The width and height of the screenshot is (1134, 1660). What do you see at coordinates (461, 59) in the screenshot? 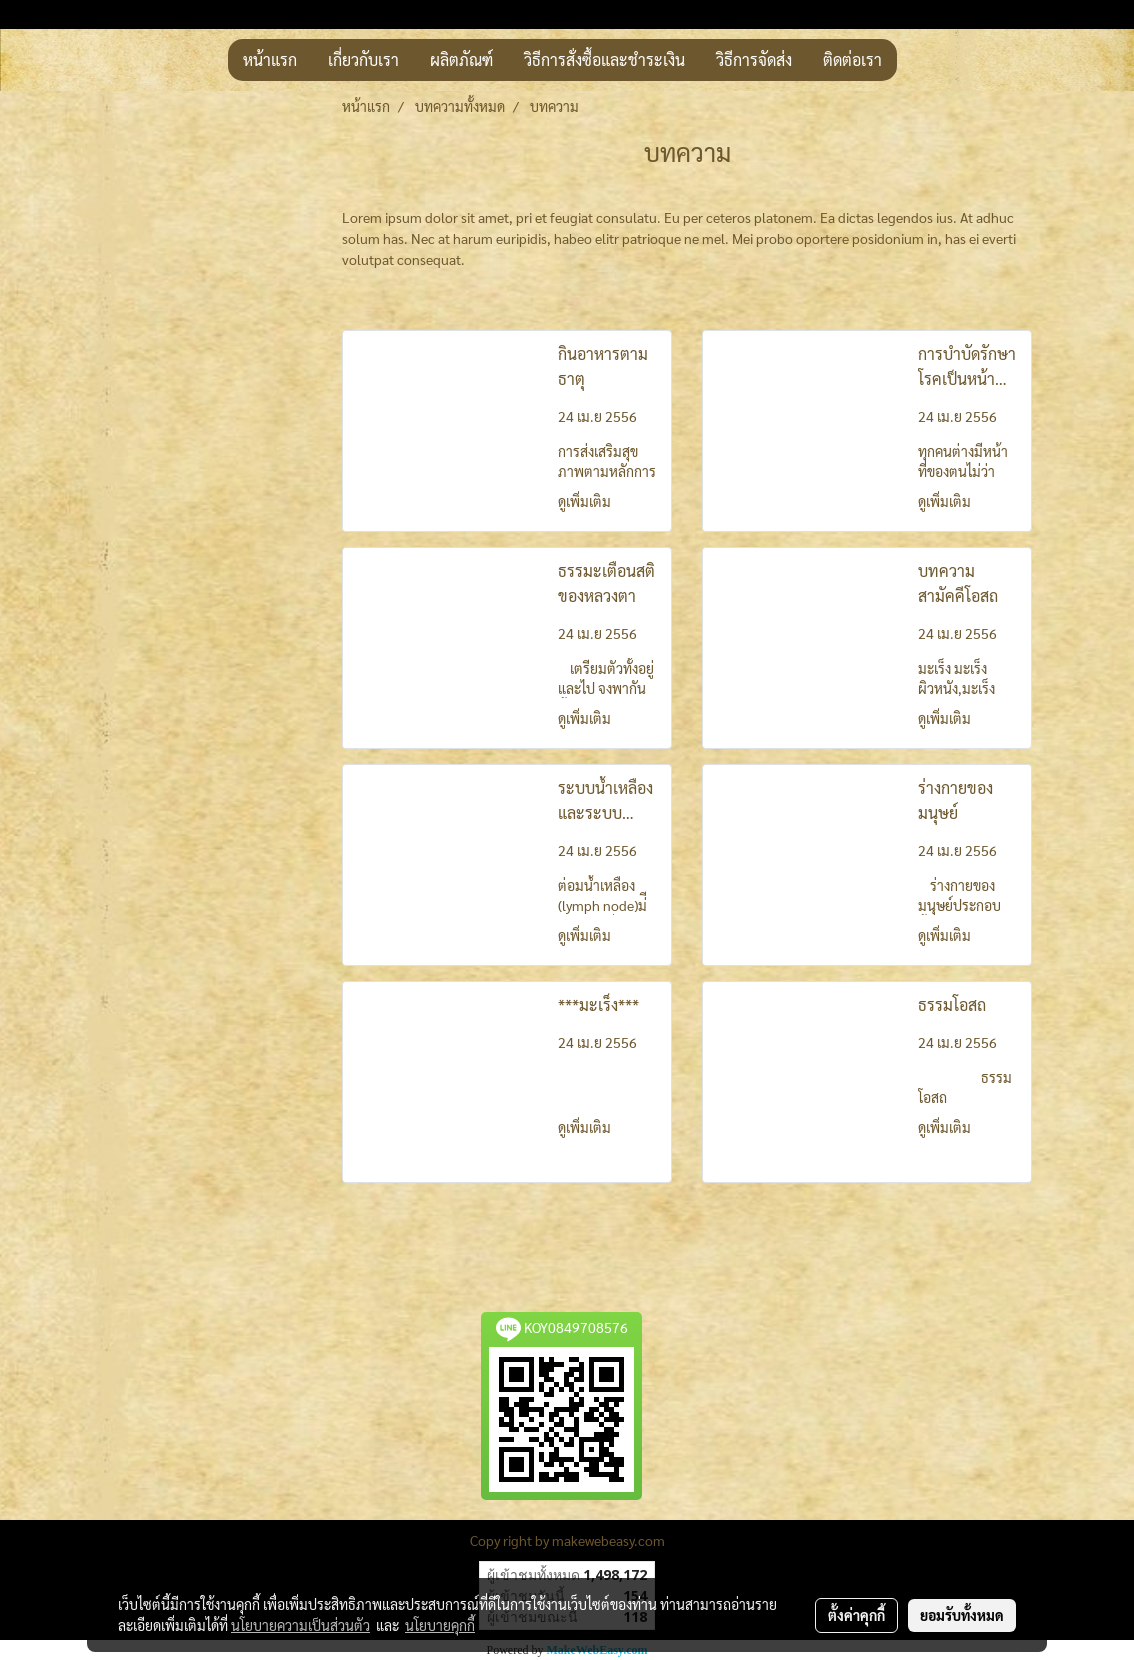
I see `ผลิตภัณฑ์` at bounding box center [461, 59].